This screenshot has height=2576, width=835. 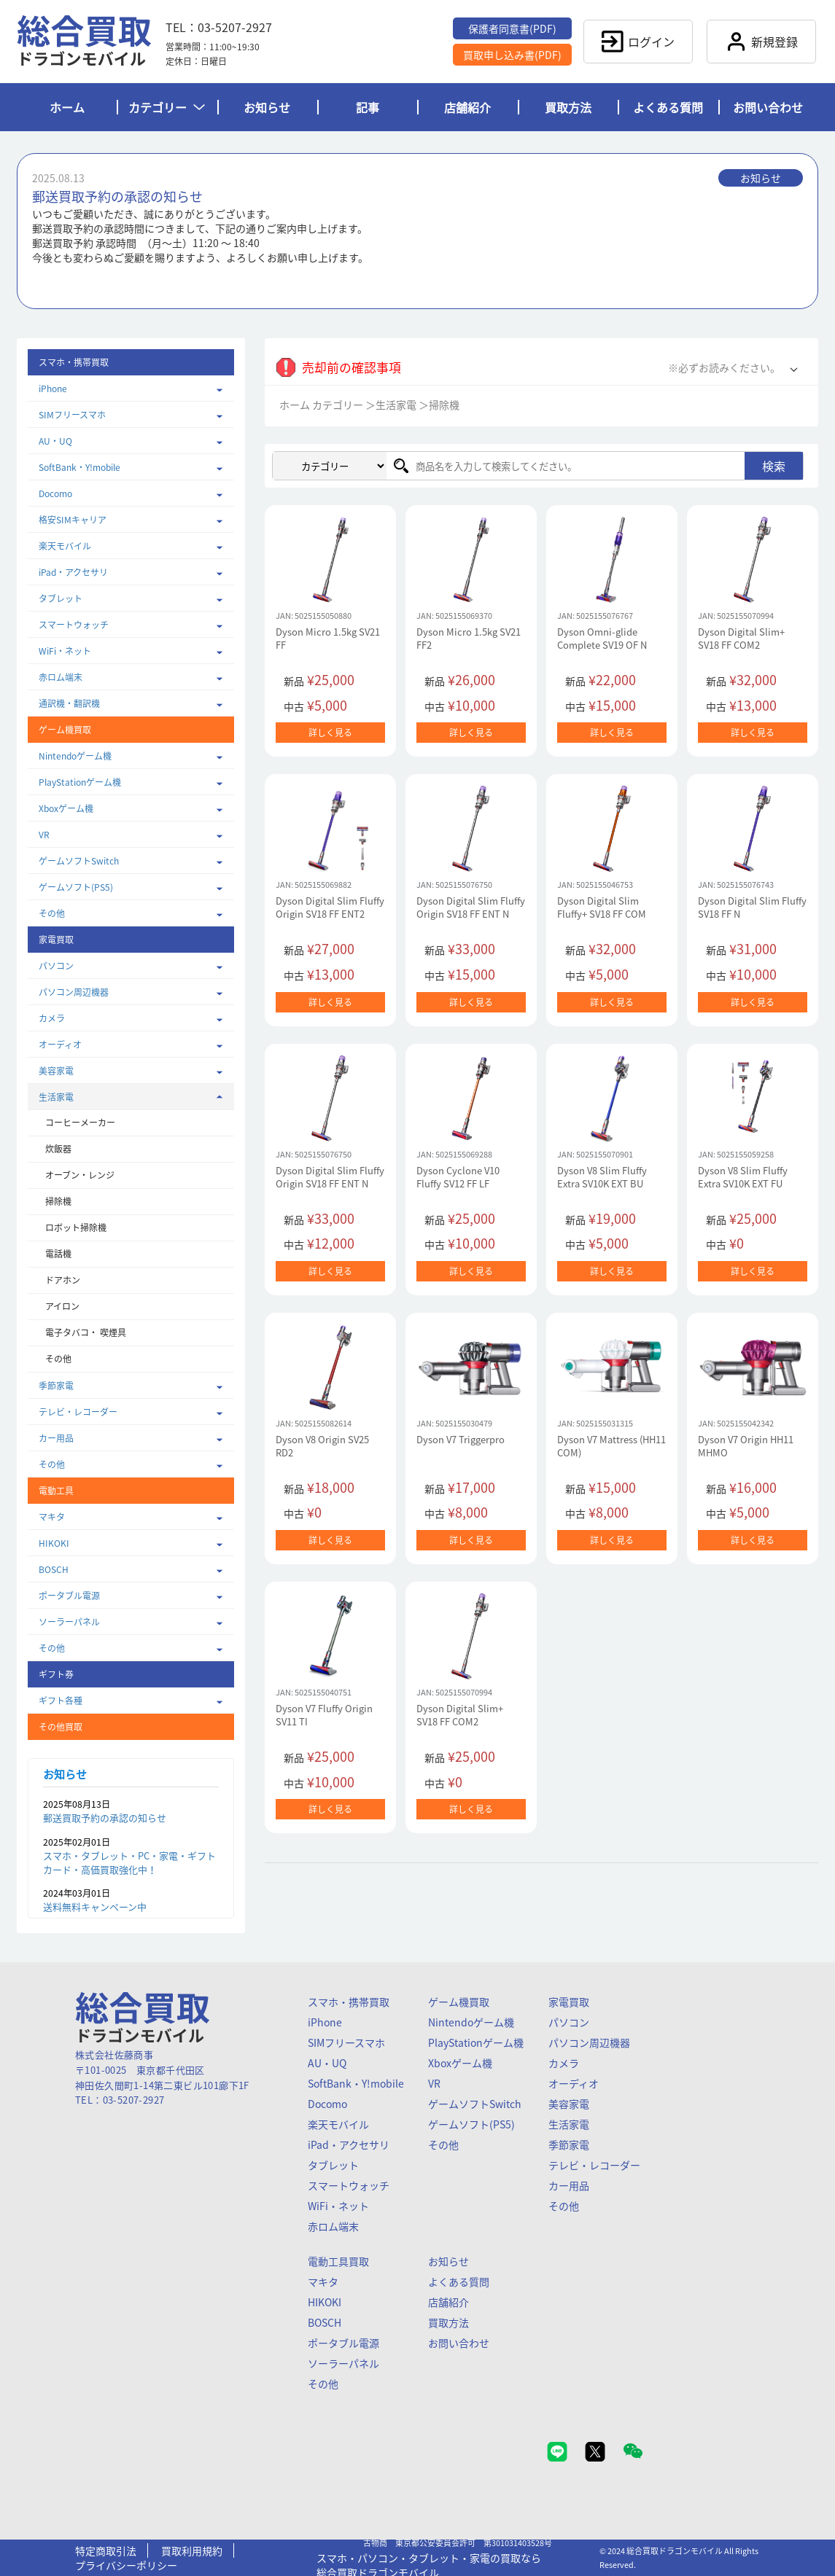 I want to click on プライバシーポリシー, so click(x=126, y=2565).